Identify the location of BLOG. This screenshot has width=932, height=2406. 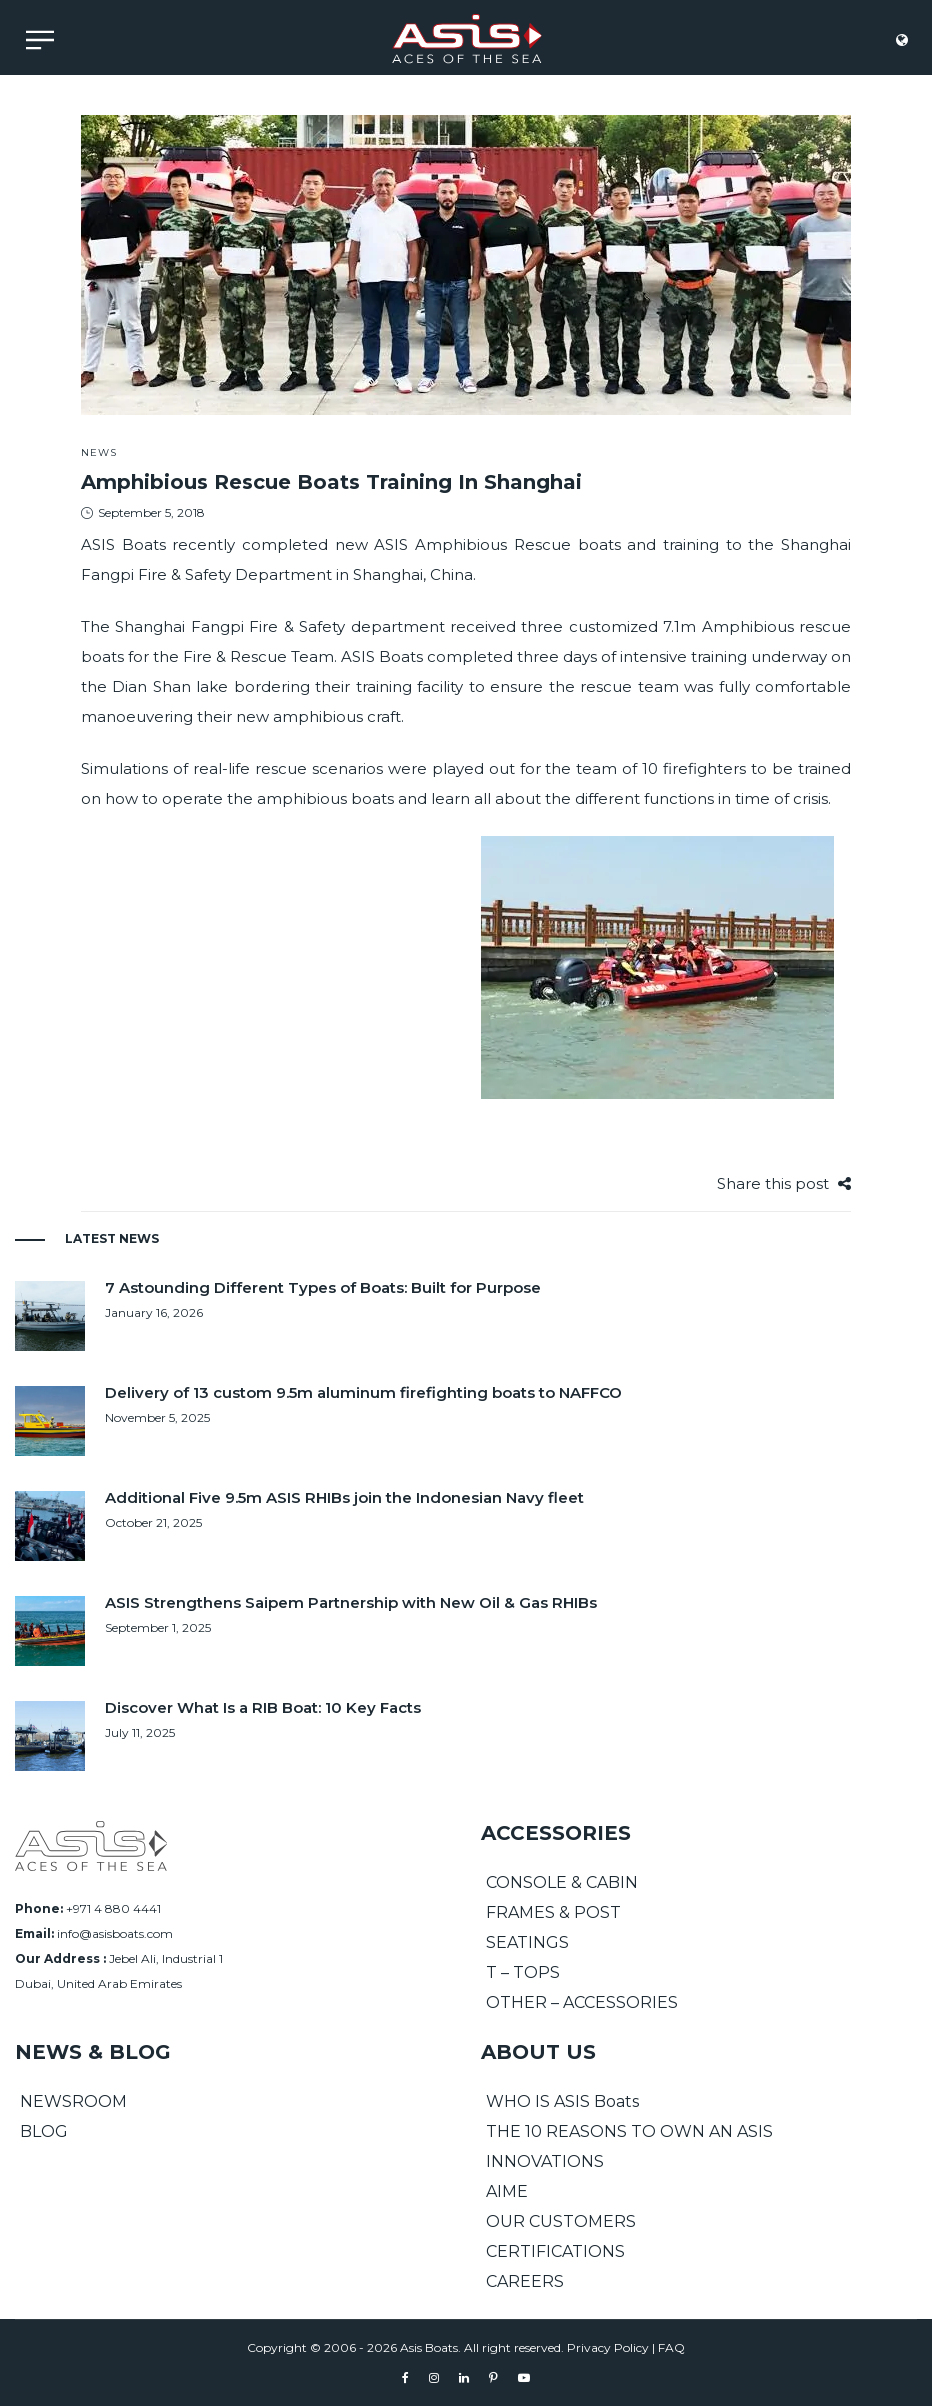
(44, 2131).